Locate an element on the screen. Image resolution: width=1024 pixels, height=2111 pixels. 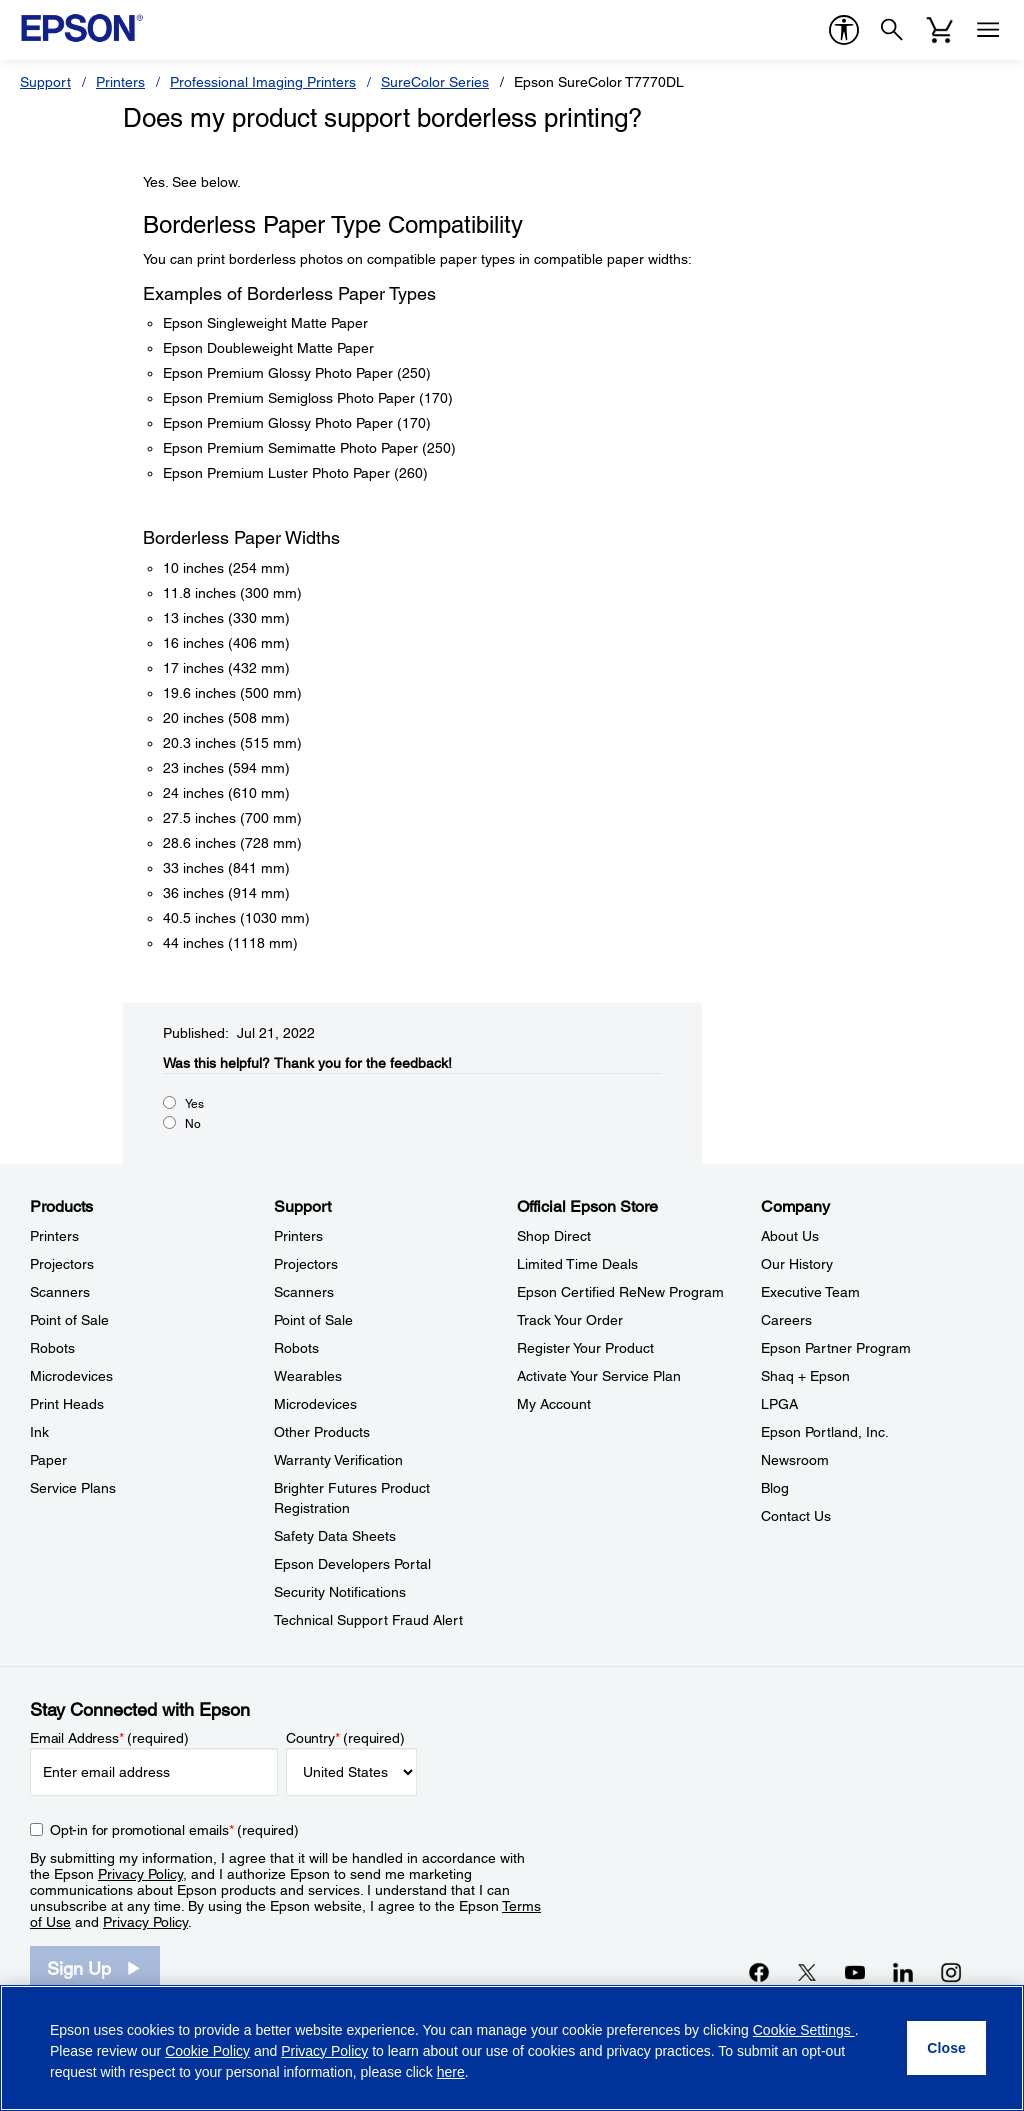
[accessibility] is located at coordinates (844, 30).